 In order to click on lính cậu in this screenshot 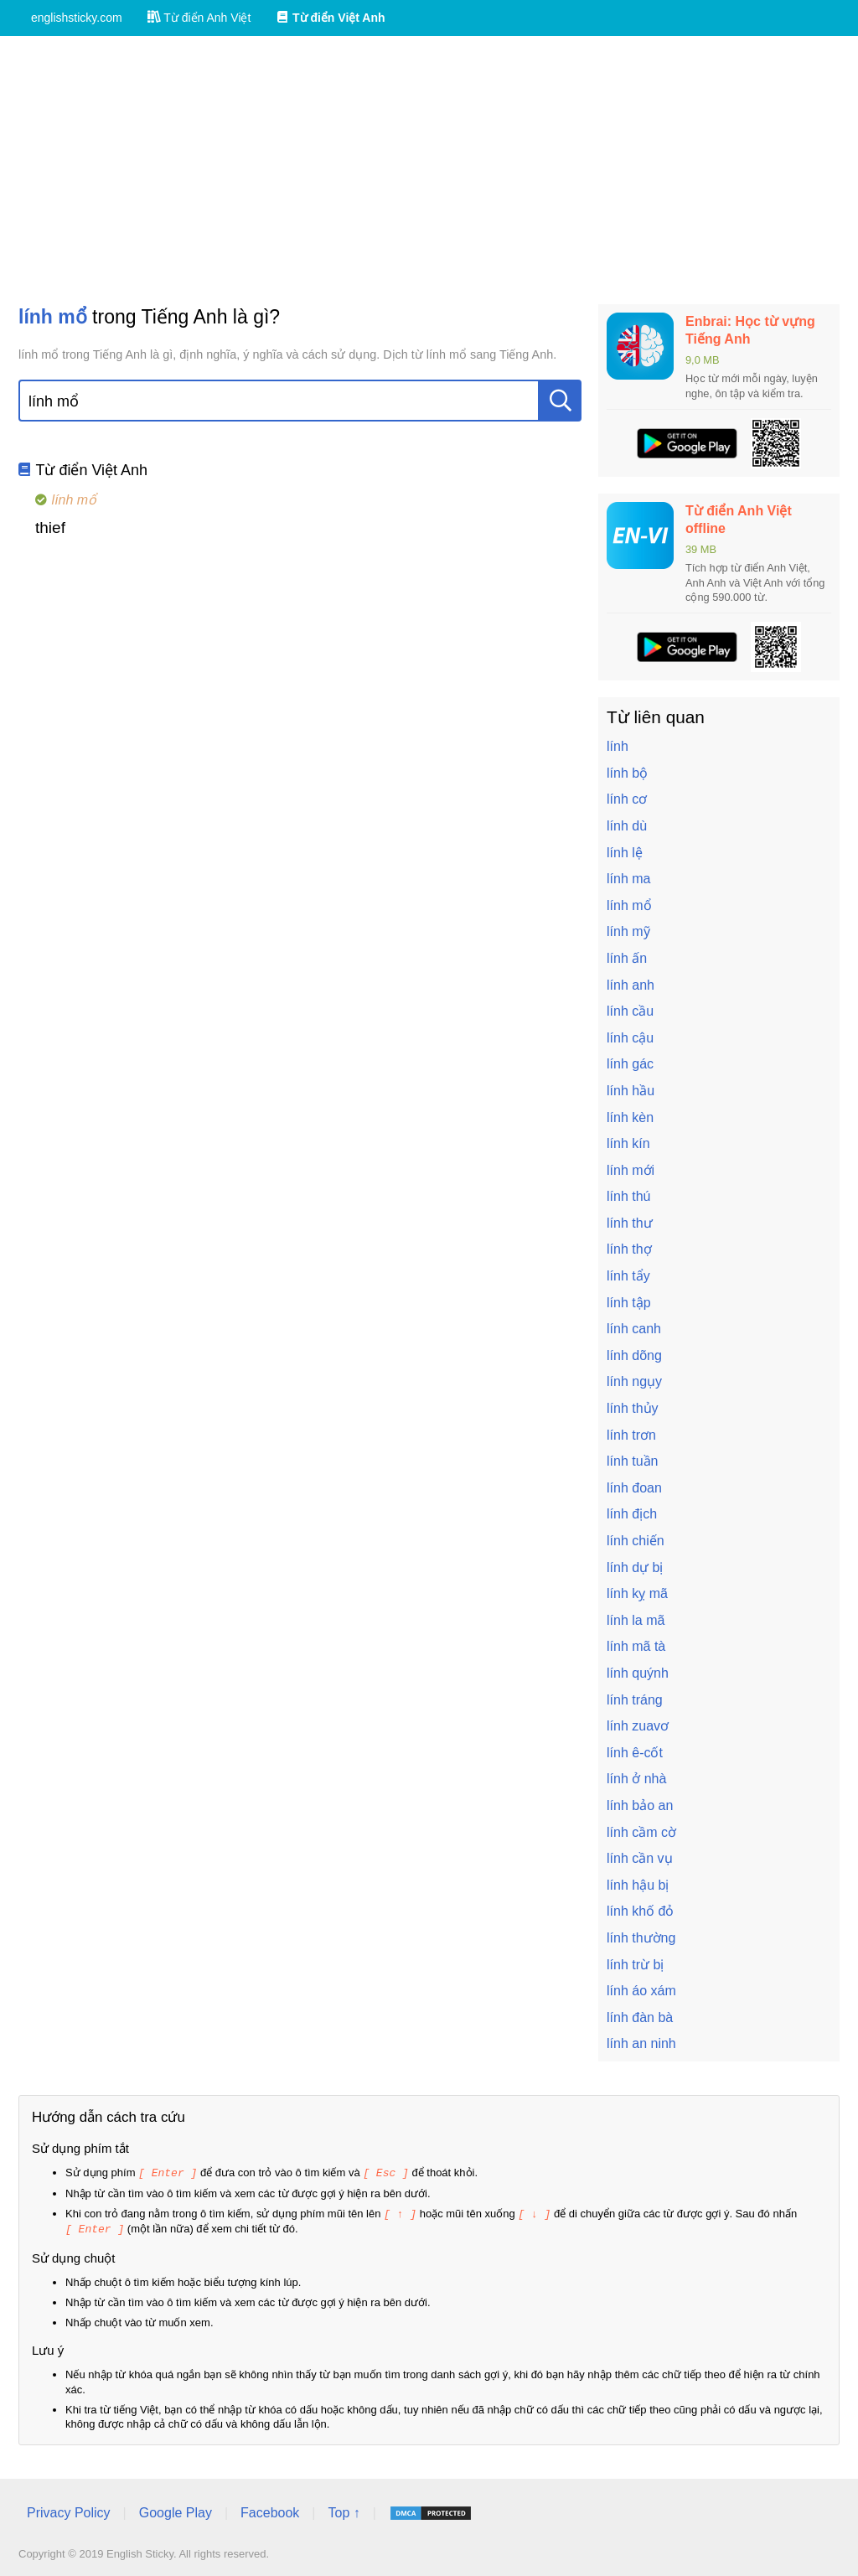, I will do `click(630, 1038)`.